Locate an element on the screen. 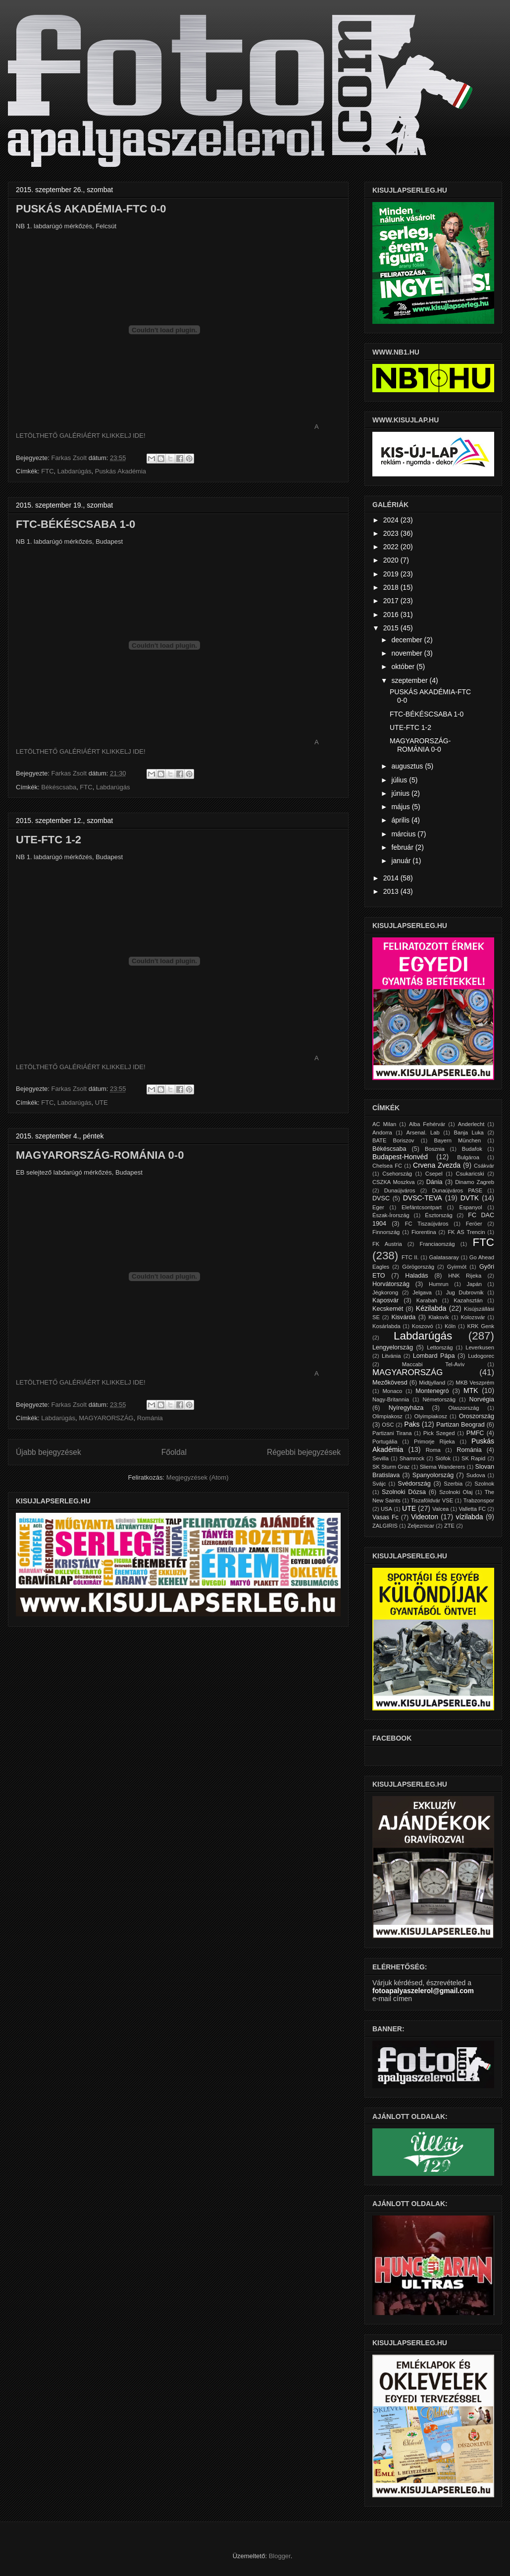  Koszovó is located at coordinates (422, 1326).